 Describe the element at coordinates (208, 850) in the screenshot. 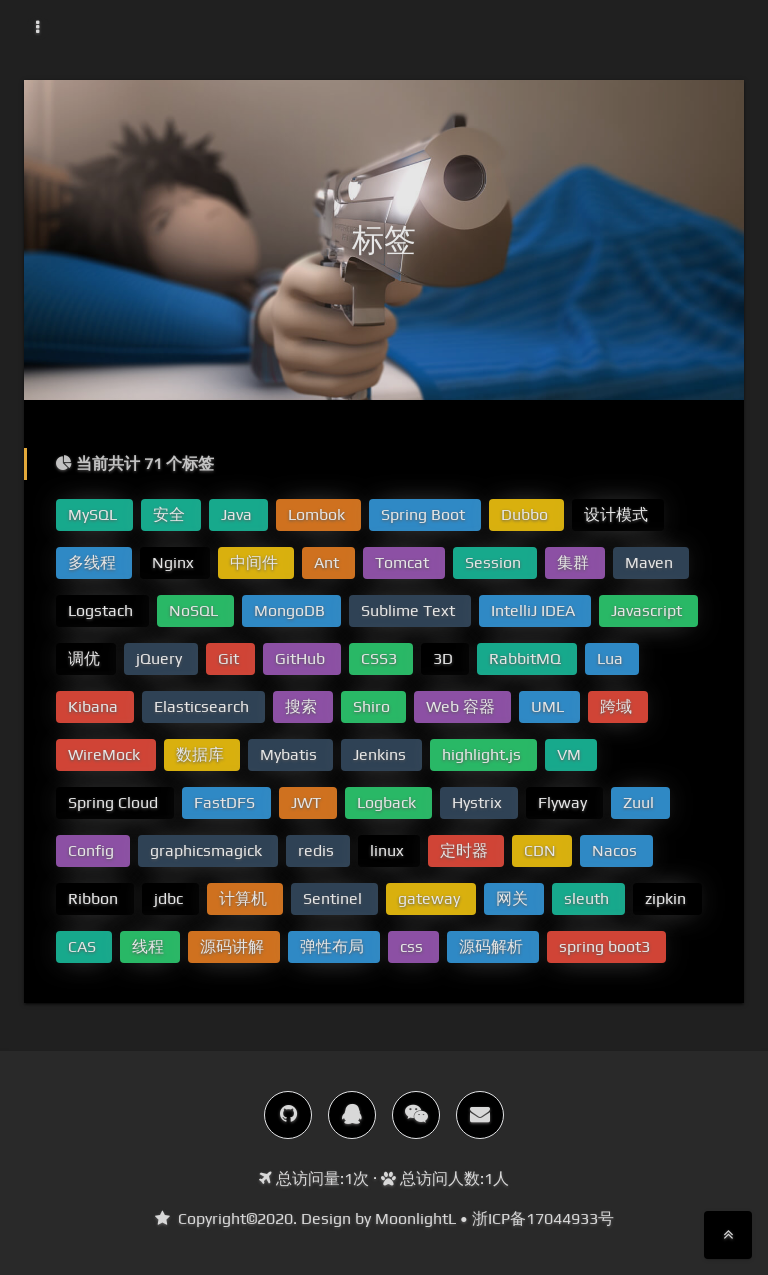

I see `graphicsmagick` at that location.